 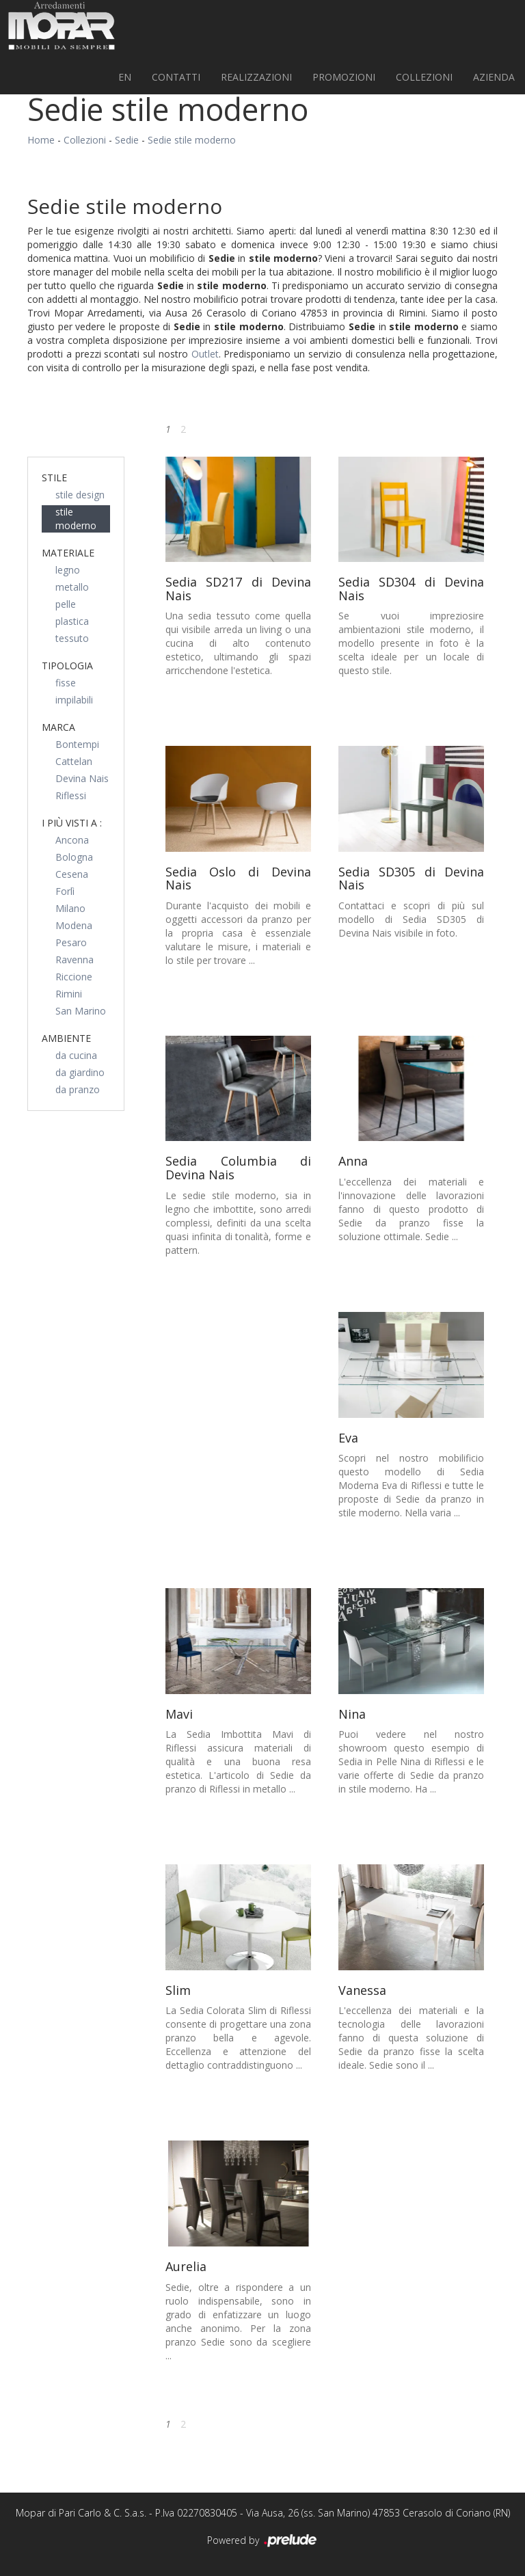 What do you see at coordinates (263, 2541) in the screenshot?
I see `Powered by` at bounding box center [263, 2541].